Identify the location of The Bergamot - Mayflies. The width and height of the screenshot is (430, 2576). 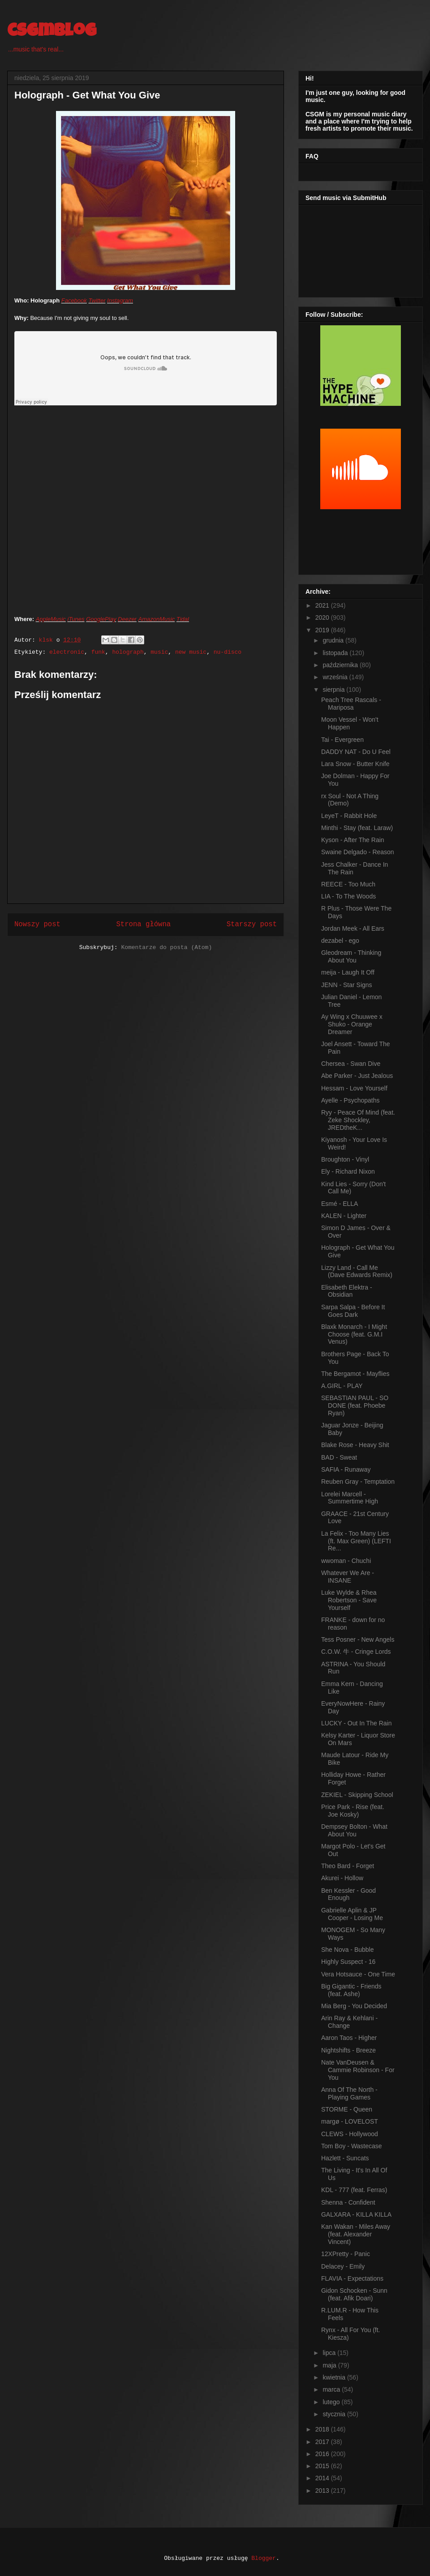
(355, 1373).